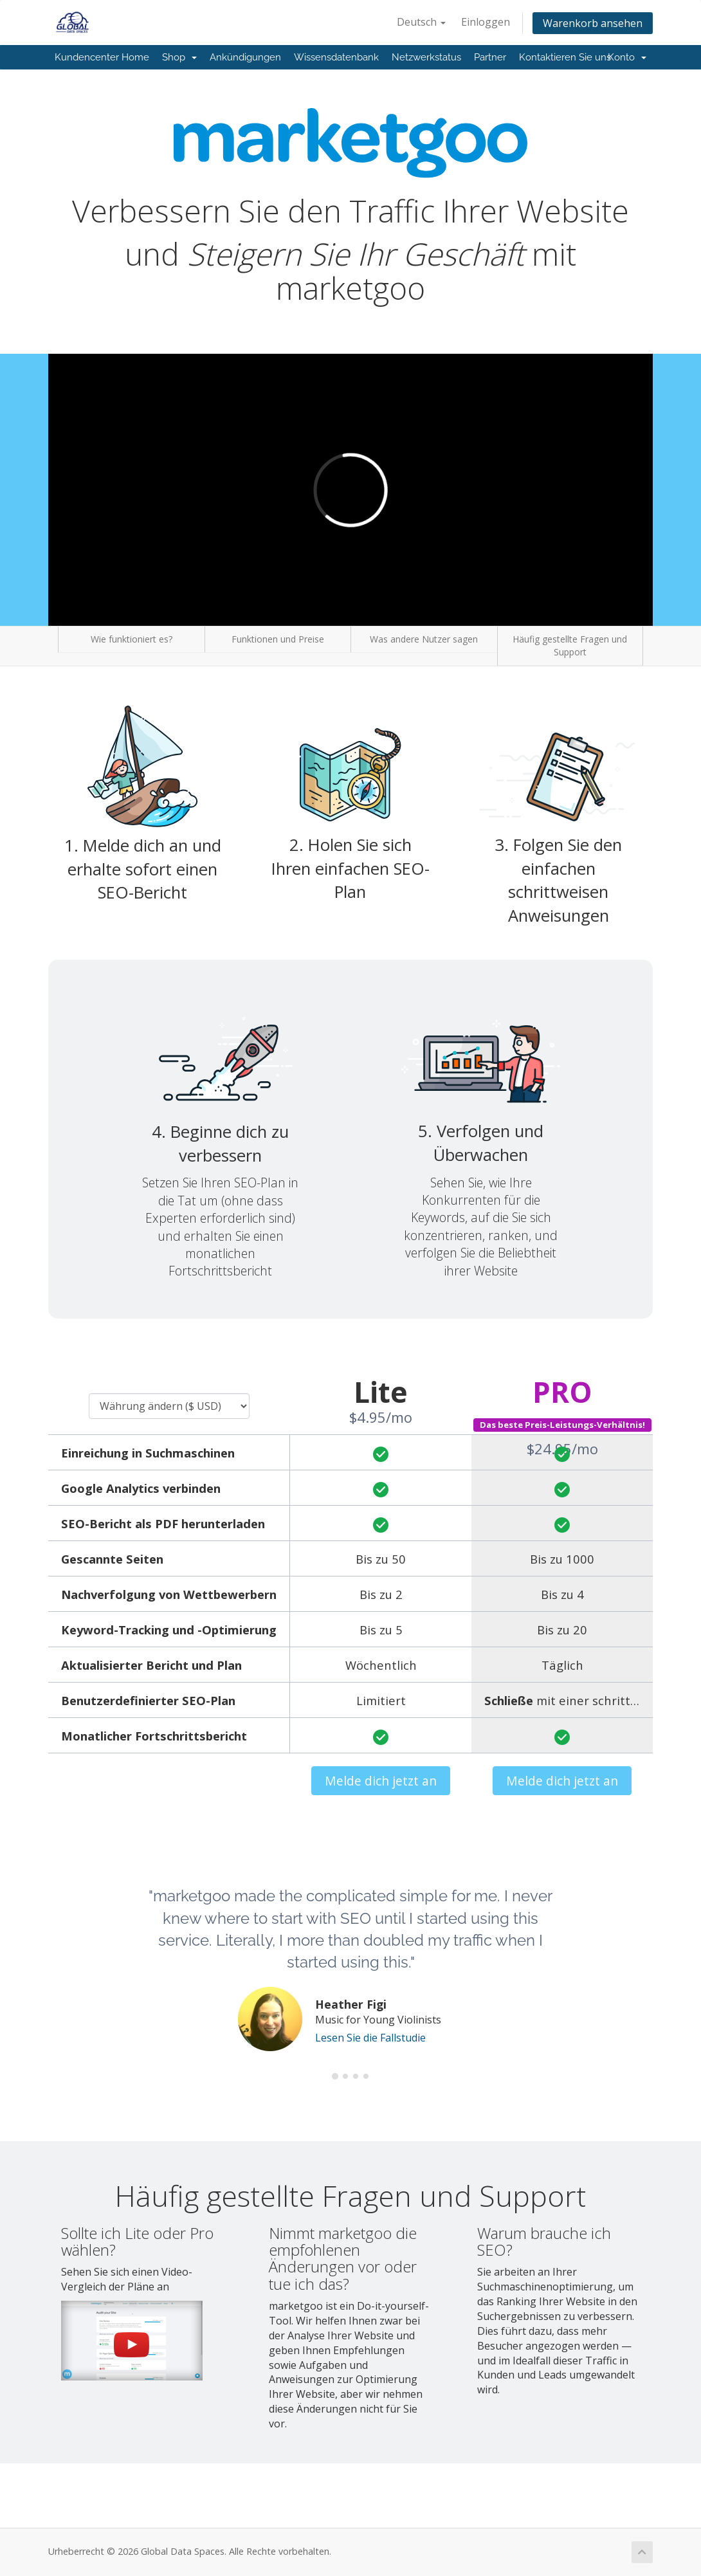  I want to click on Konto, so click(627, 57).